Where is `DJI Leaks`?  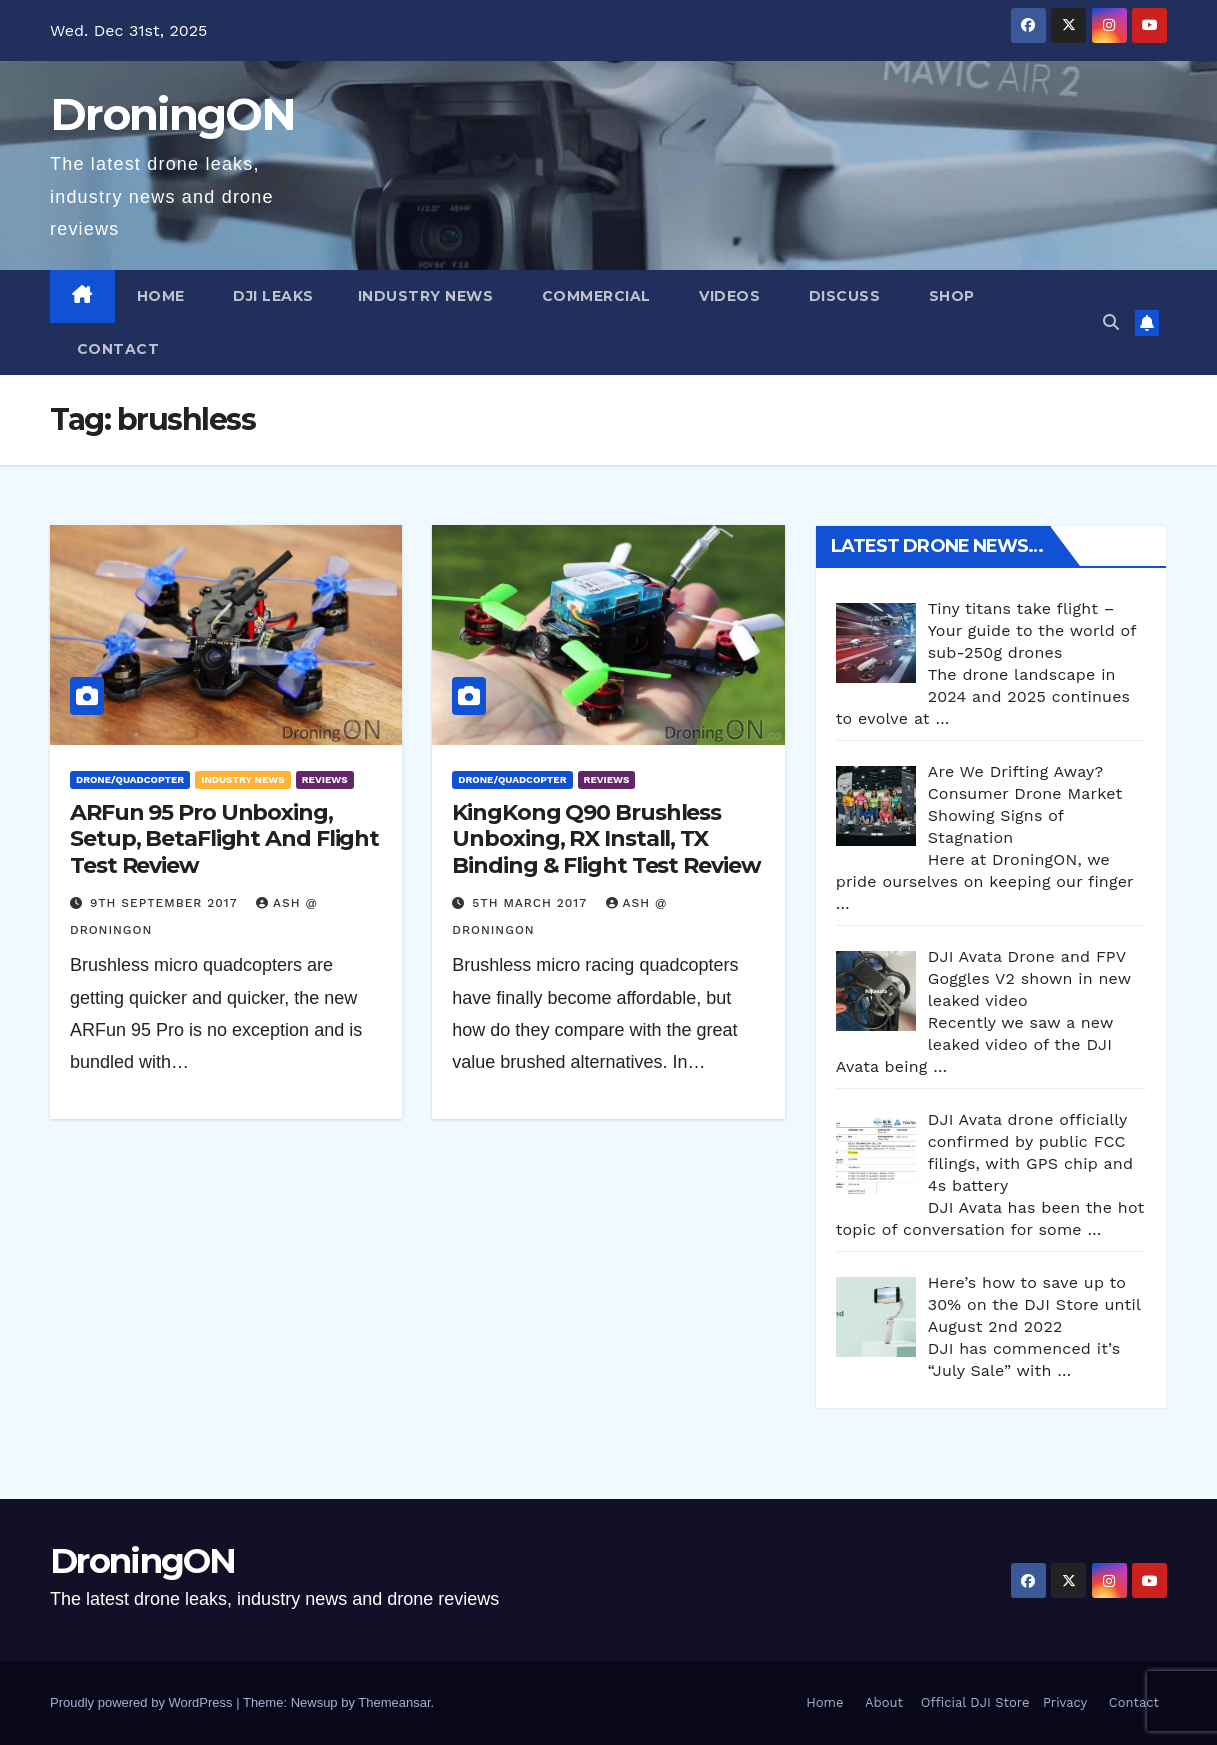 DJI Leaks is located at coordinates (271, 296).